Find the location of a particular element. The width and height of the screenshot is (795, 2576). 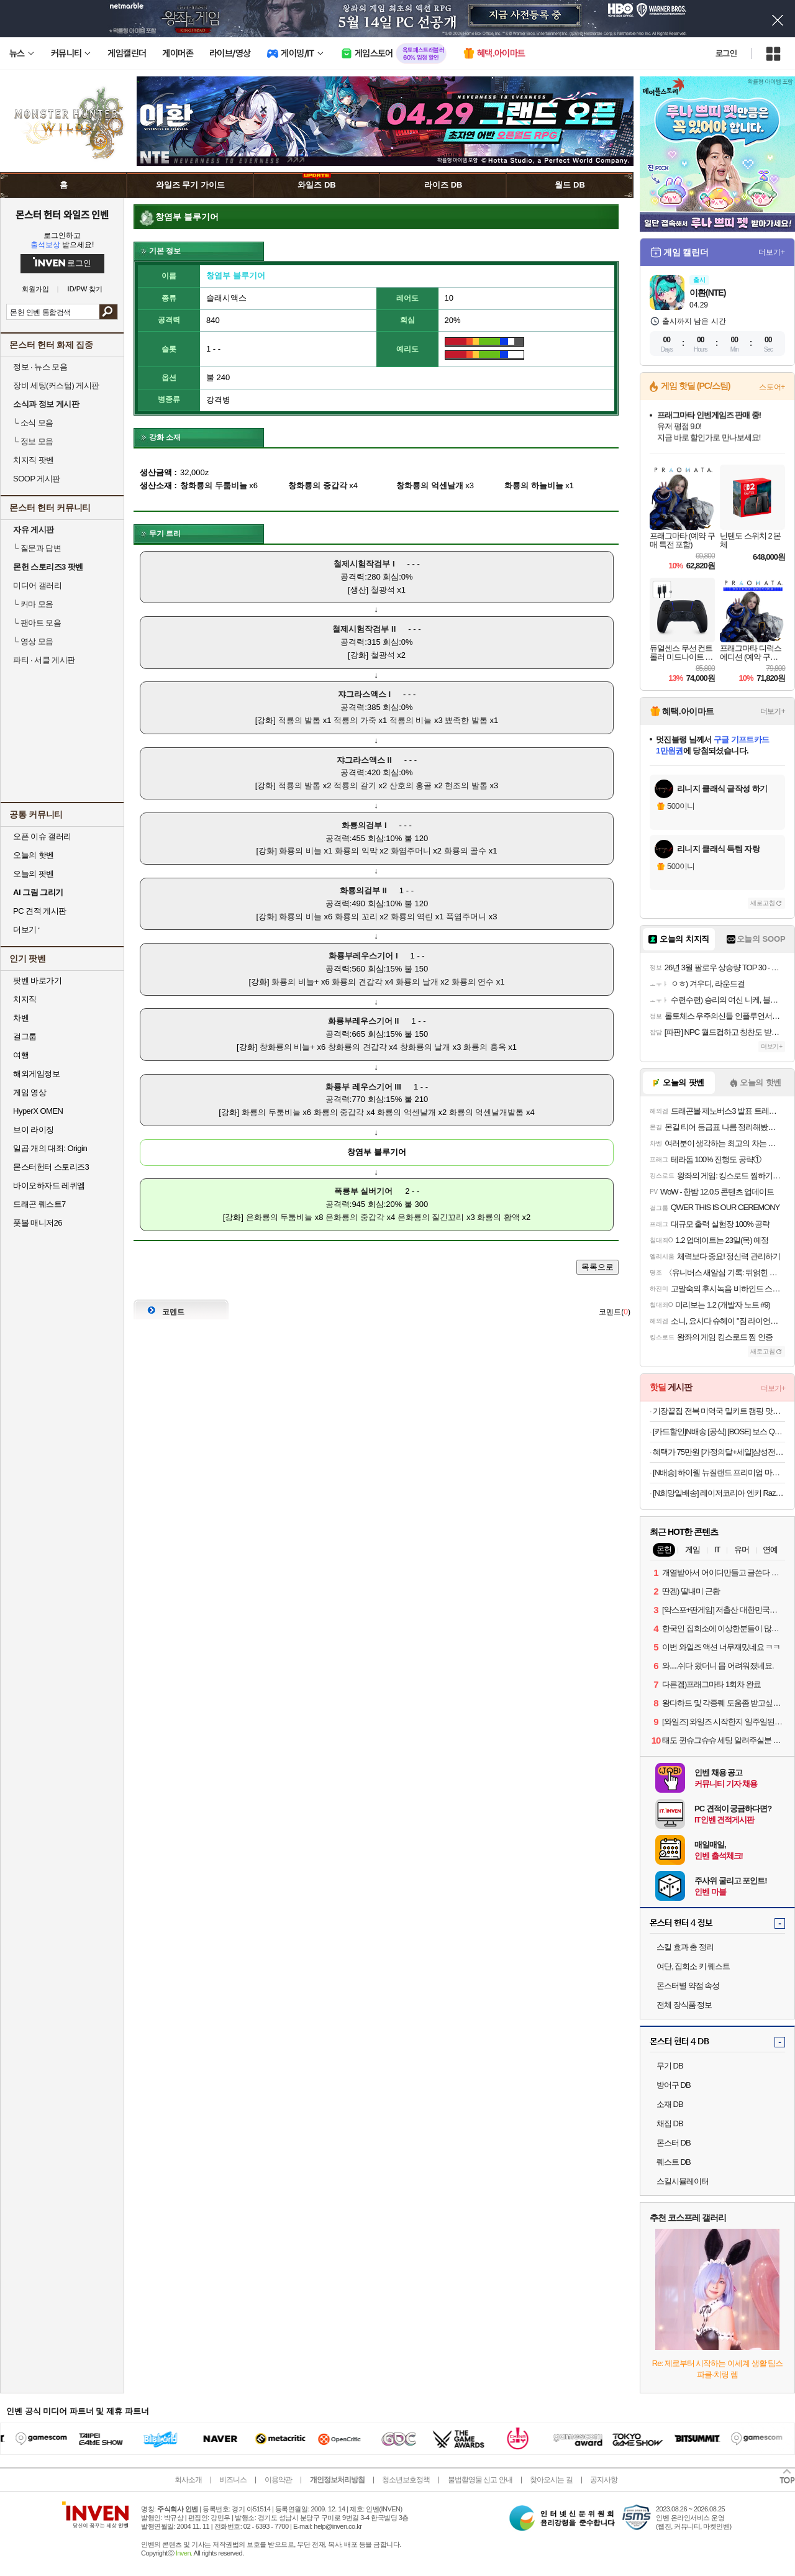

로그인 is located at coordinates (726, 53).